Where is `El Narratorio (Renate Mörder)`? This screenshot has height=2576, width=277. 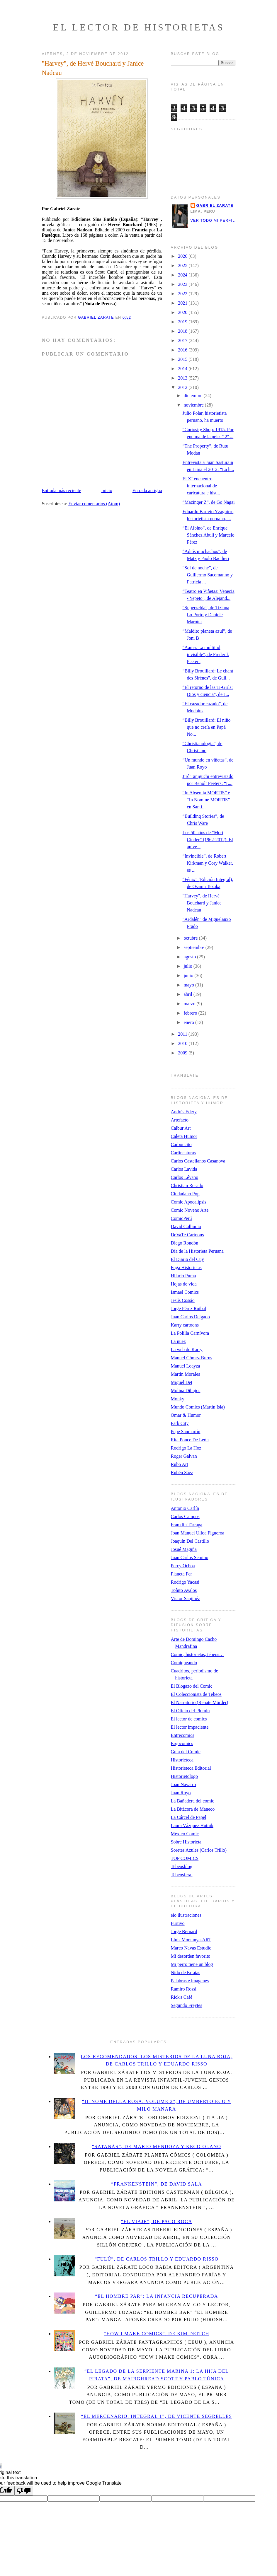 El Narratorio (Renate Mörder) is located at coordinates (199, 1702).